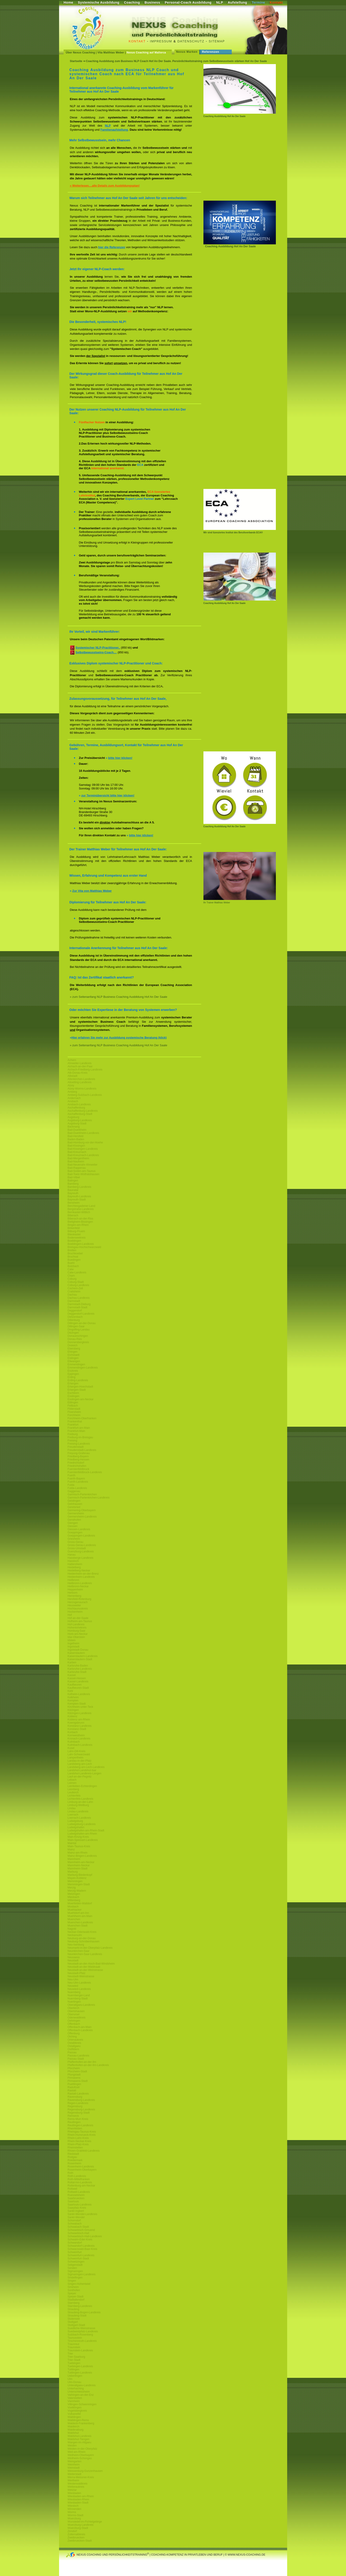  I want to click on Hassloch, so click(73, 1561).